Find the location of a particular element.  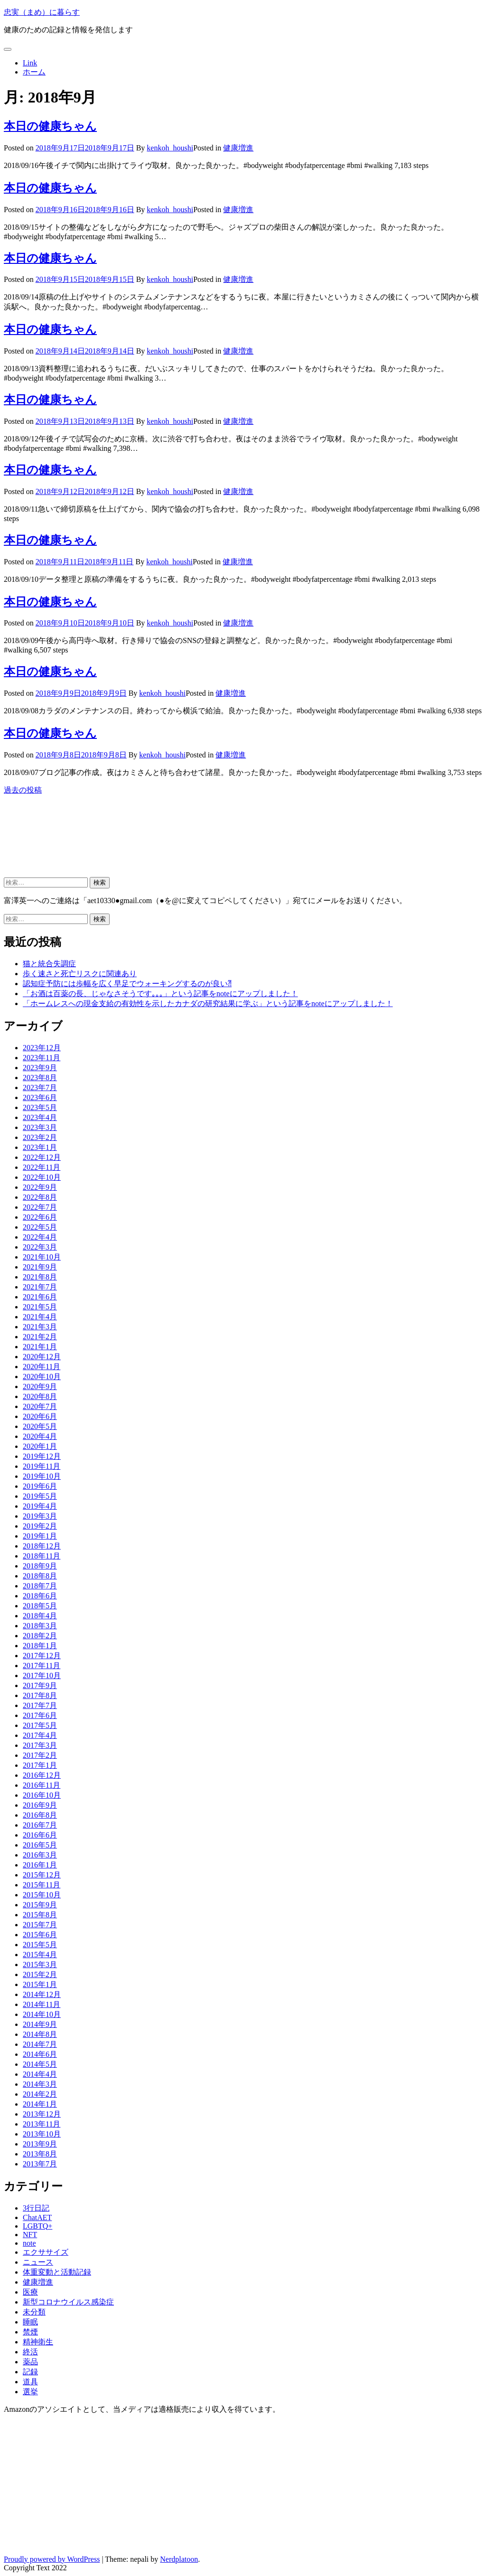

Link is located at coordinates (30, 63).